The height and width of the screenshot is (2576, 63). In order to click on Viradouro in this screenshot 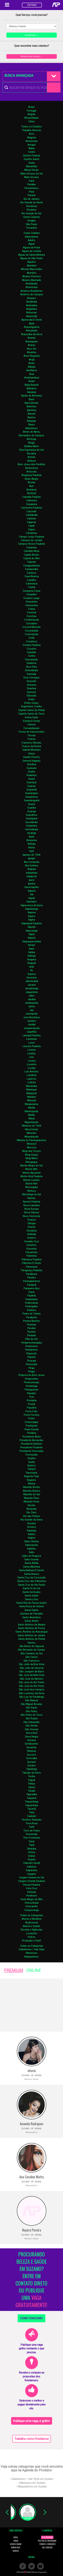, I will do `click(31, 1895)`.